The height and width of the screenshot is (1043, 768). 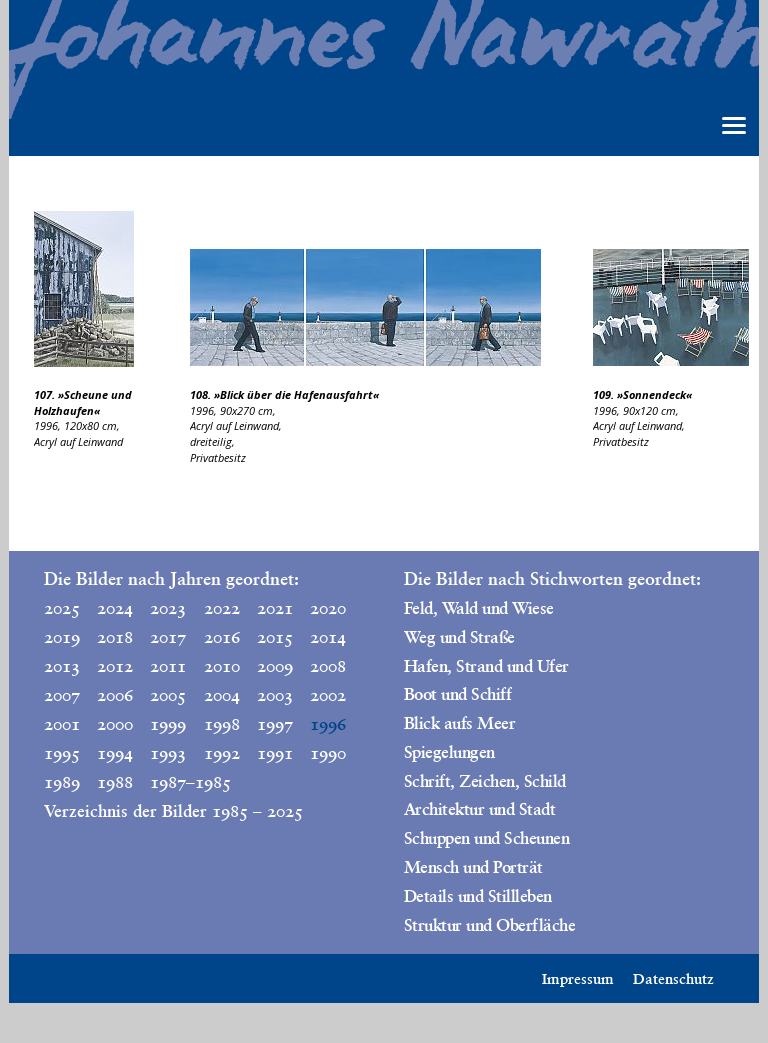 What do you see at coordinates (459, 637) in the screenshot?
I see `Weg und Straße` at bounding box center [459, 637].